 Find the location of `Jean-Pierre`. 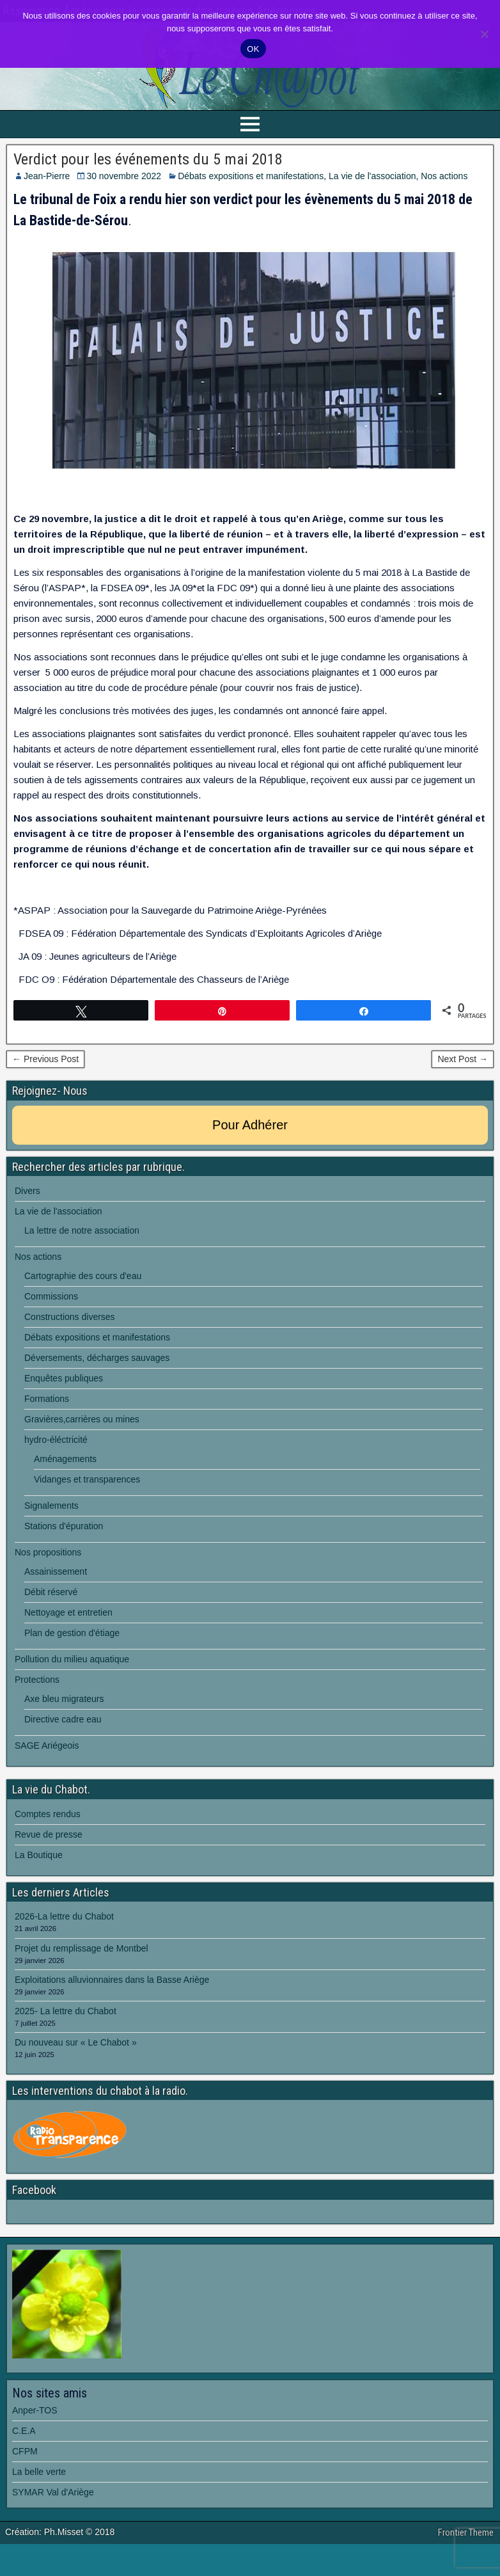

Jean-Pierre is located at coordinates (47, 176).